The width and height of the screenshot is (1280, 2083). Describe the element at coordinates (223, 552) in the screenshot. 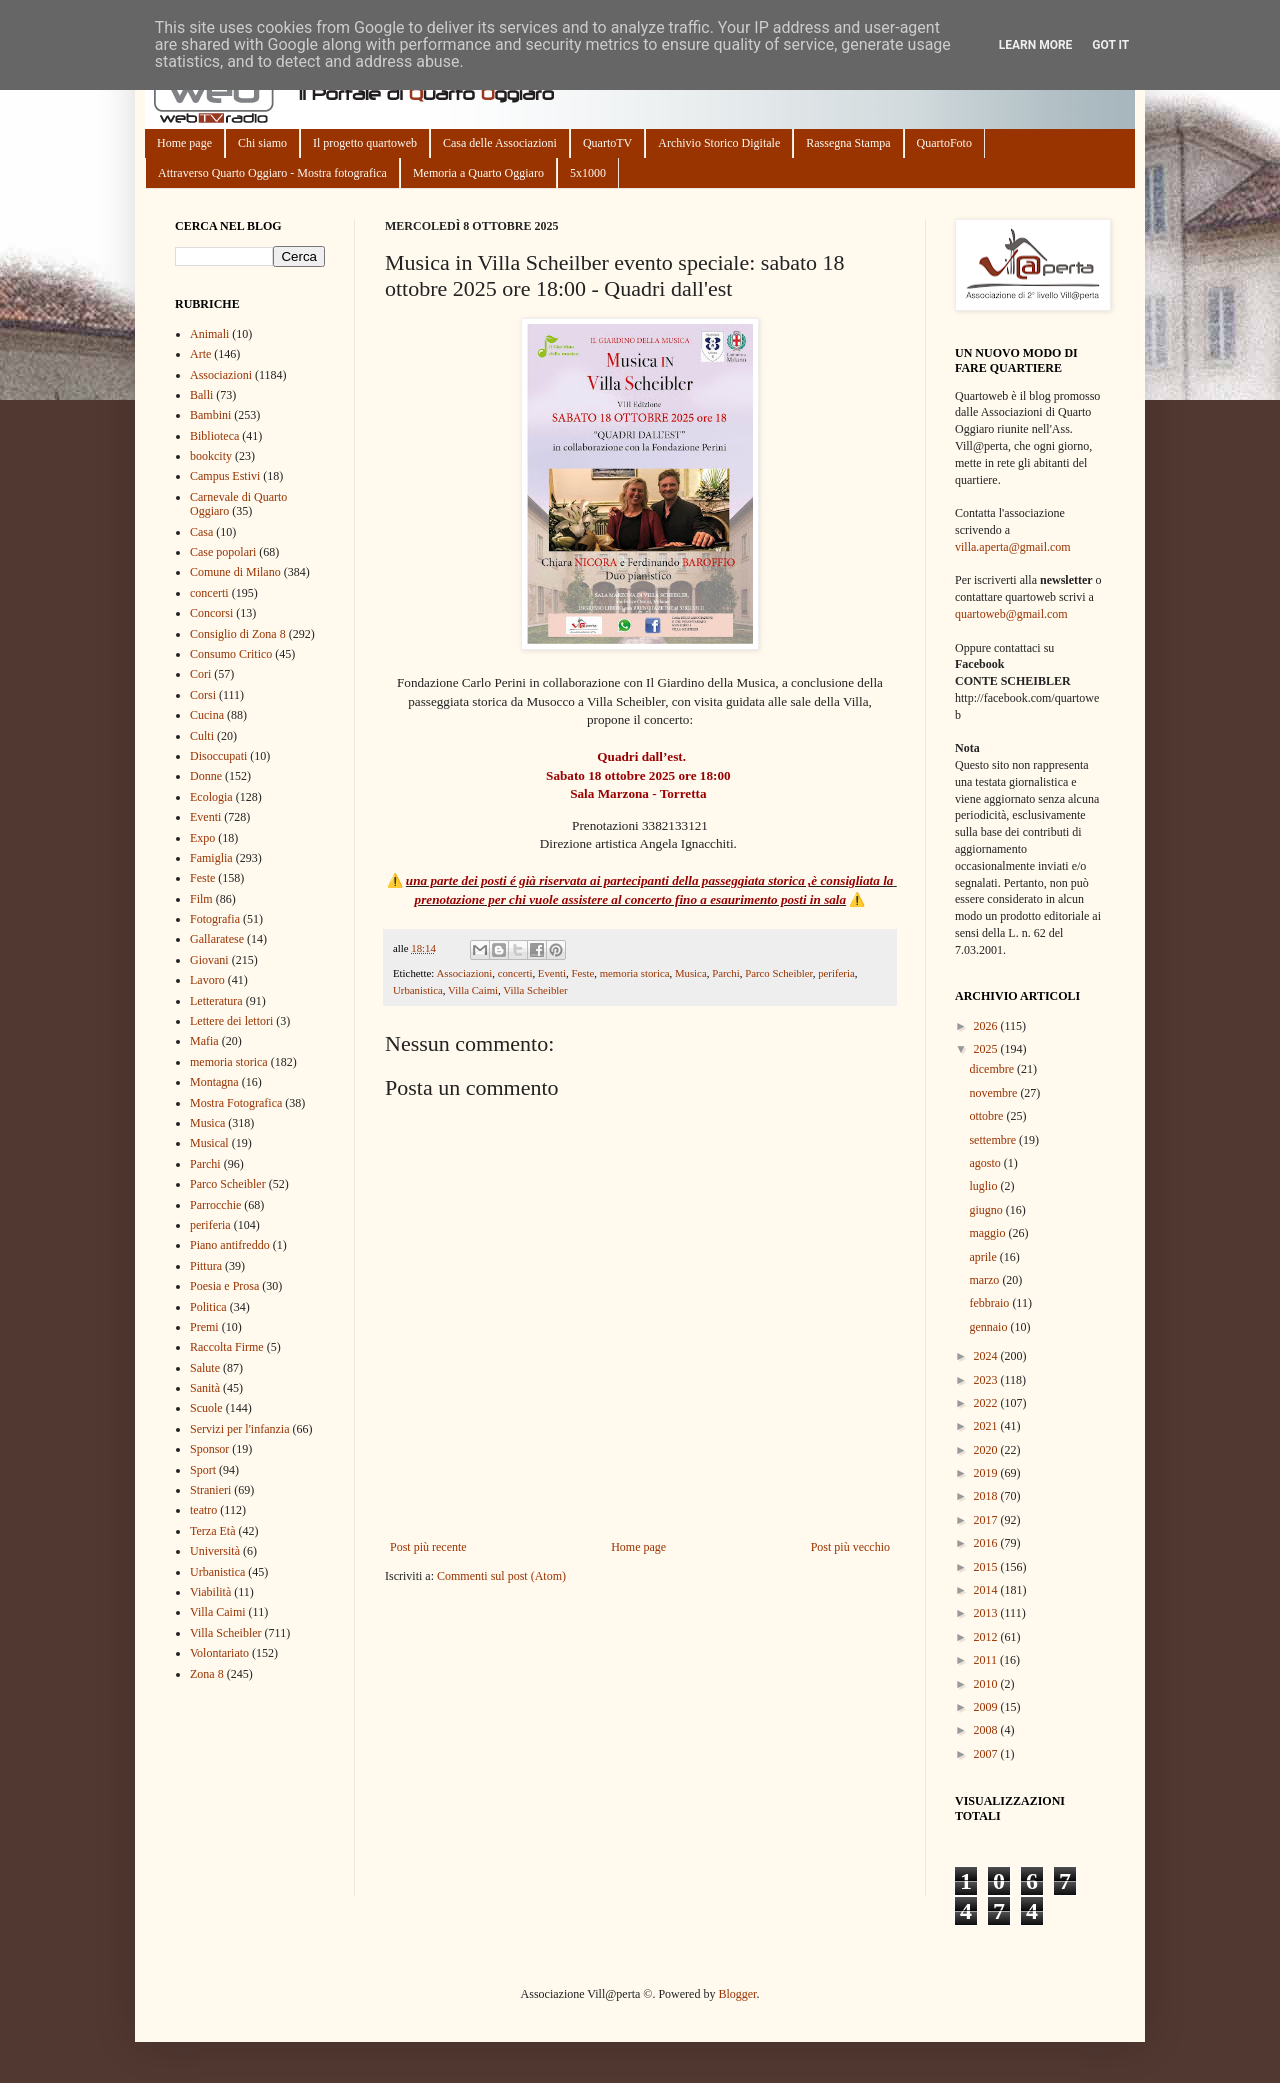

I see `Case popolari` at that location.